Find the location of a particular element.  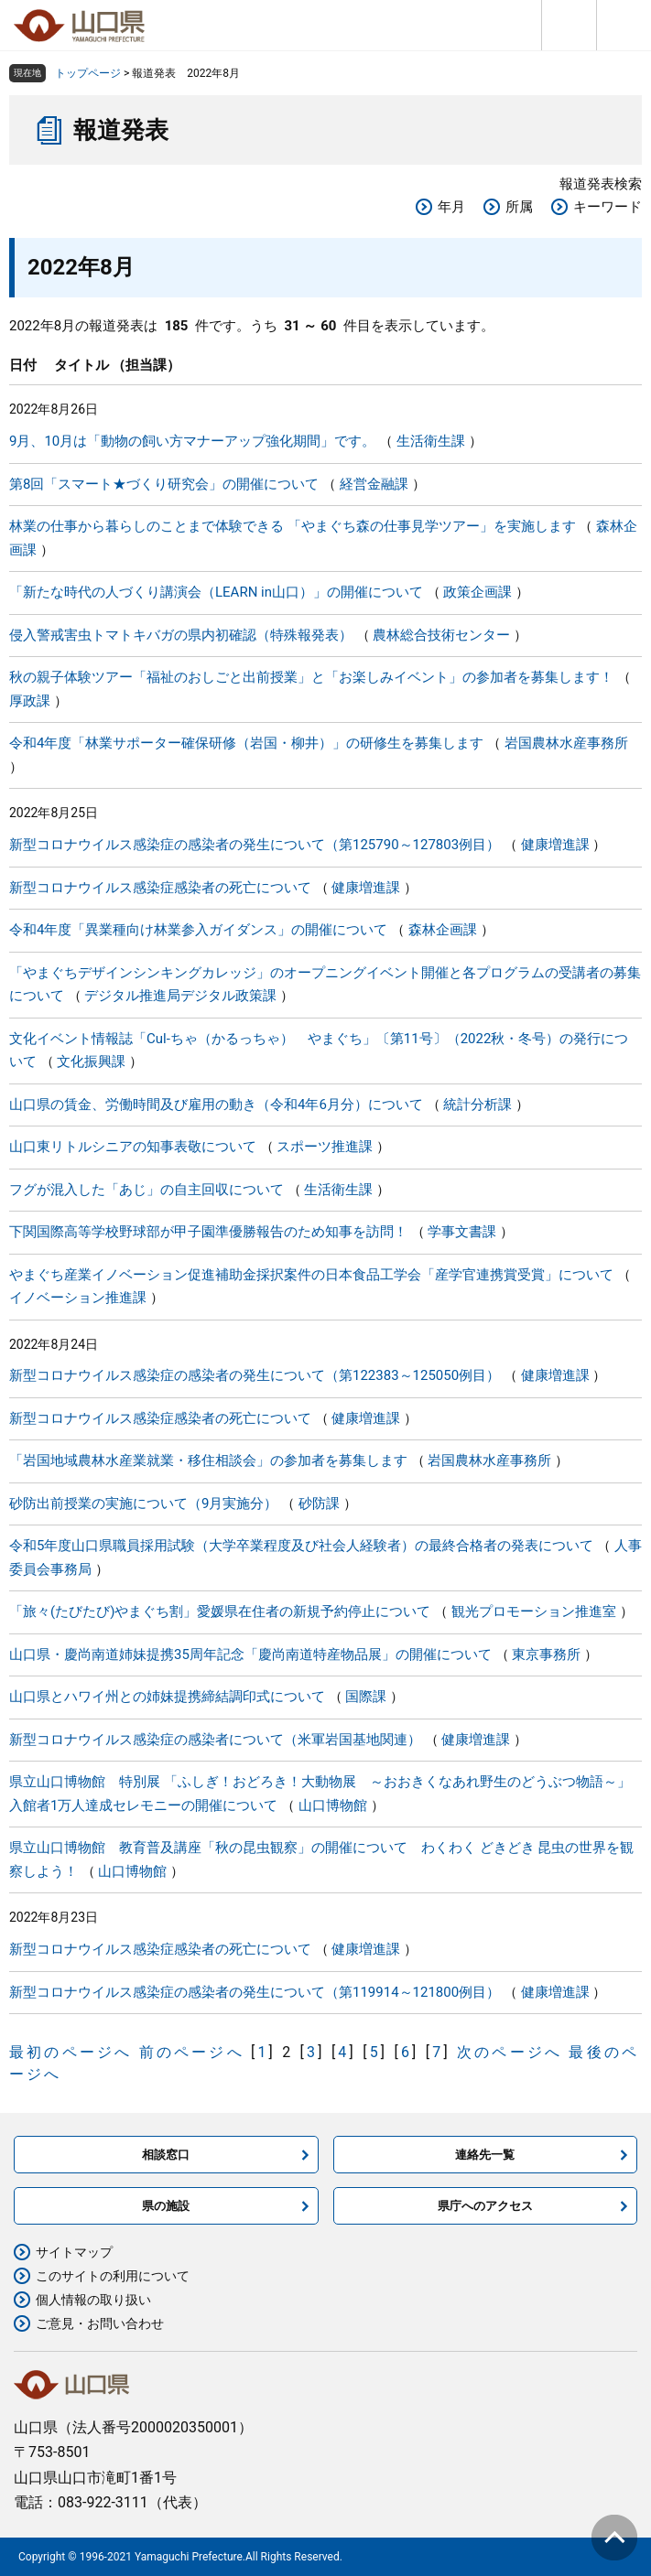

イノベーション推進課 is located at coordinates (77, 1297).